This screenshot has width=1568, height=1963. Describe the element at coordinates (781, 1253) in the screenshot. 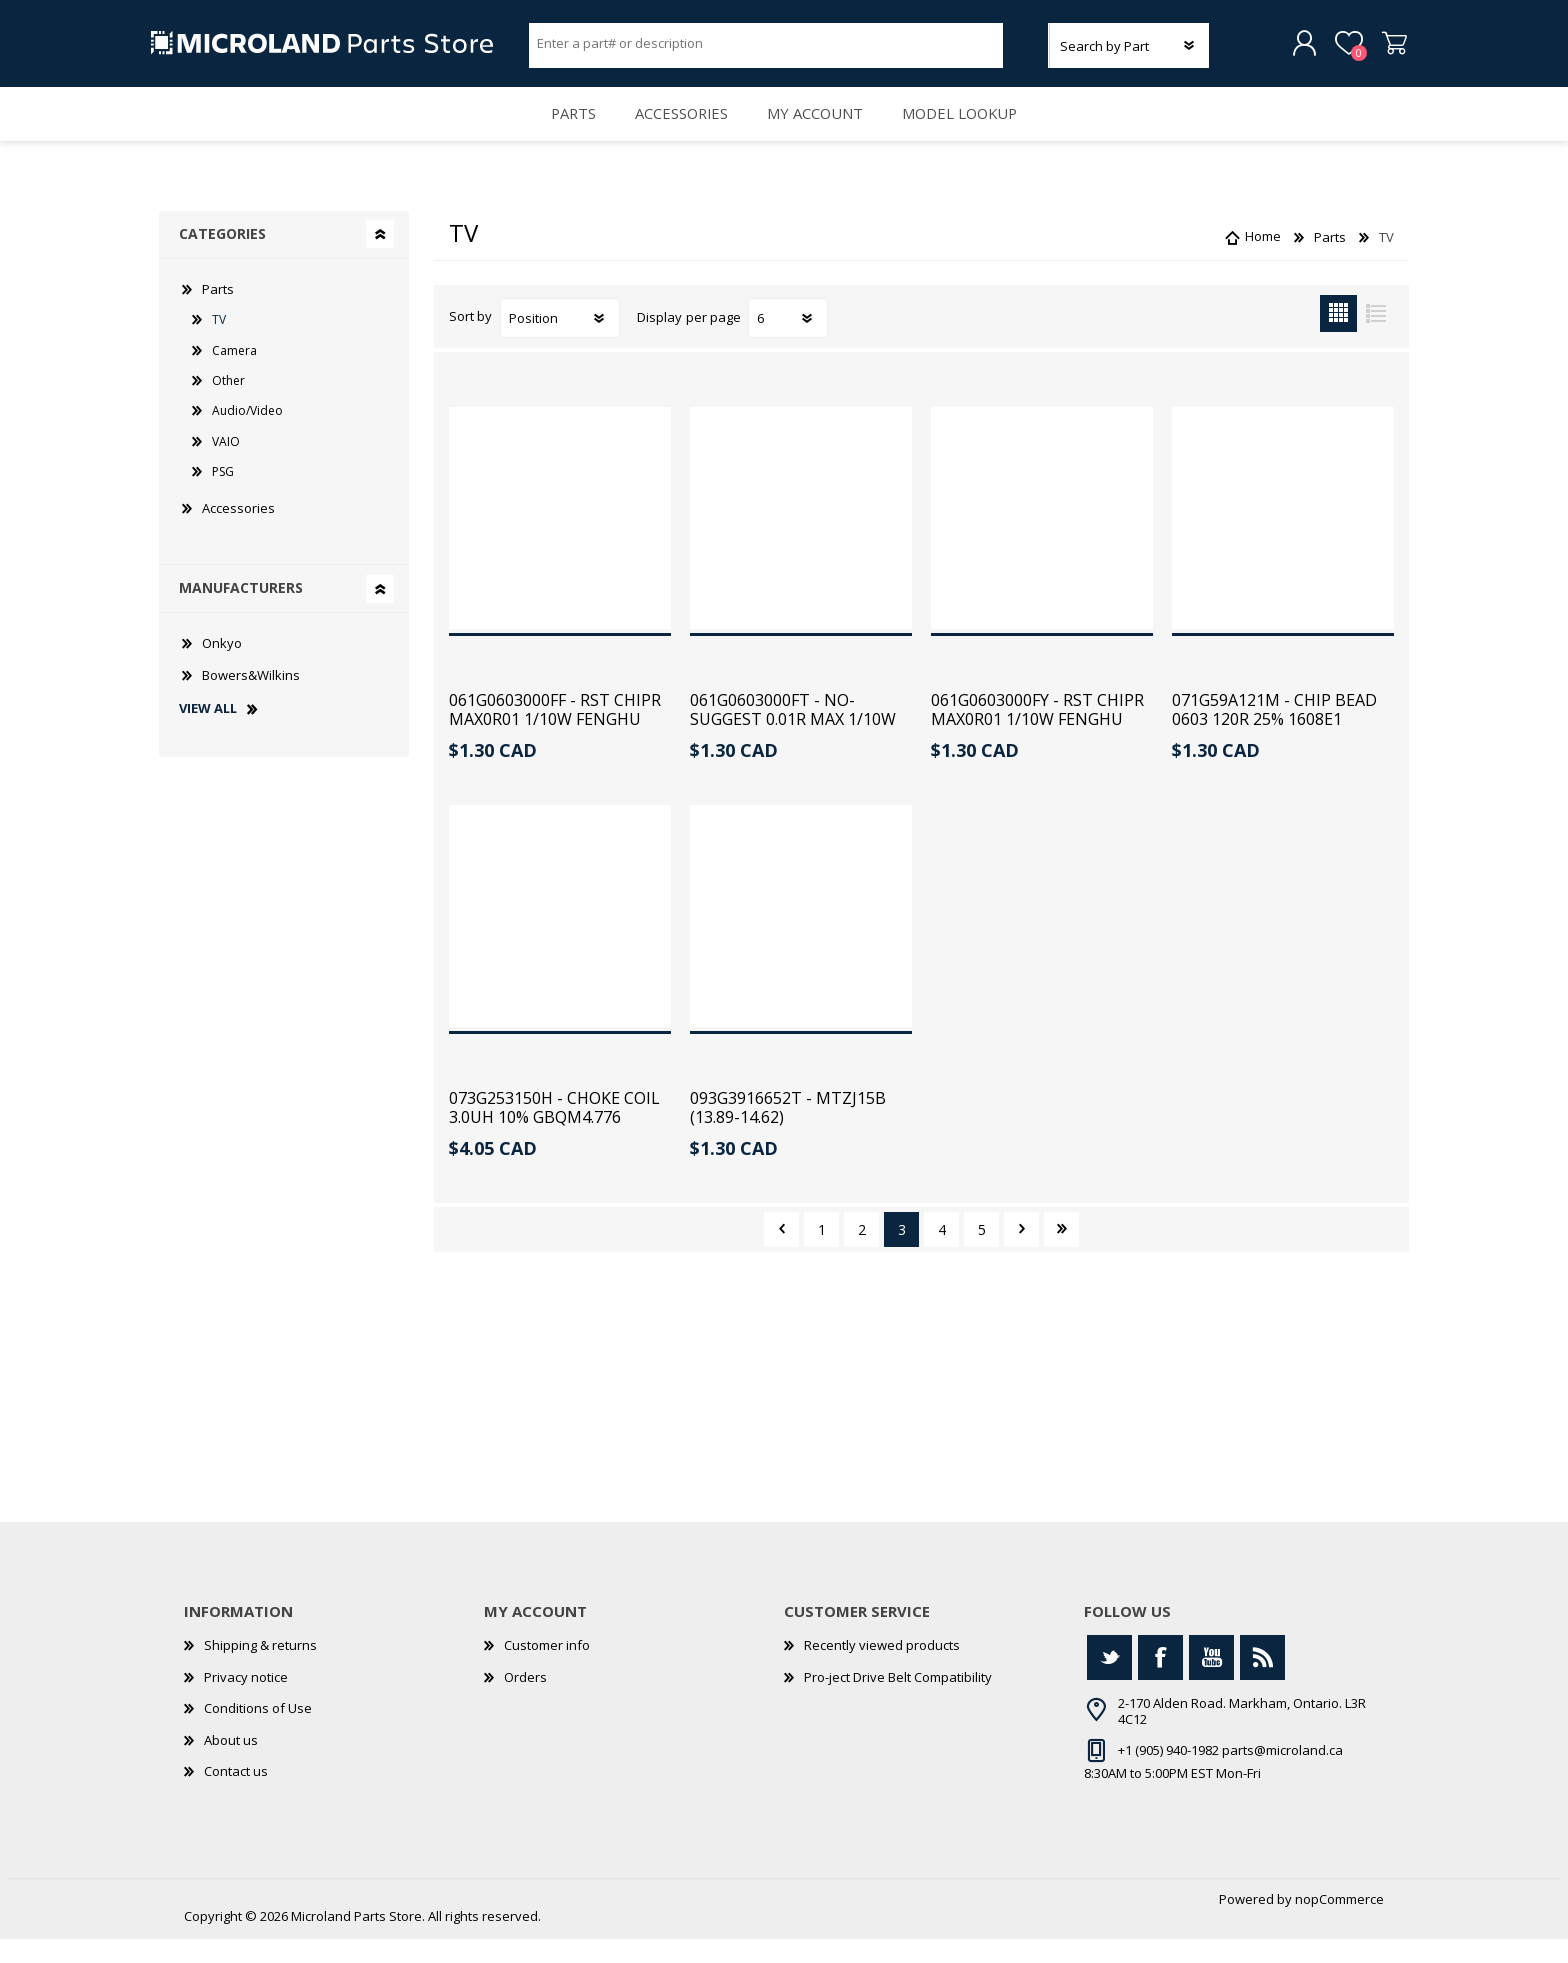

I see `Previous` at that location.